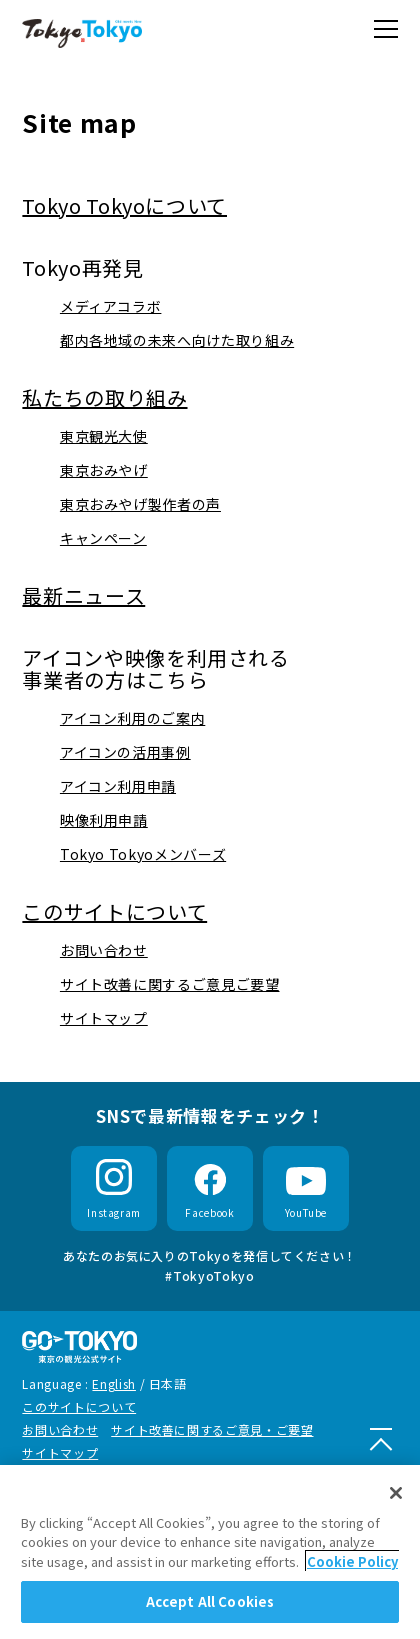 Image resolution: width=420 pixels, height=1639 pixels. Describe the element at coordinates (352, 1561) in the screenshot. I see `Cookie Policy [More information about your privacy]` at that location.